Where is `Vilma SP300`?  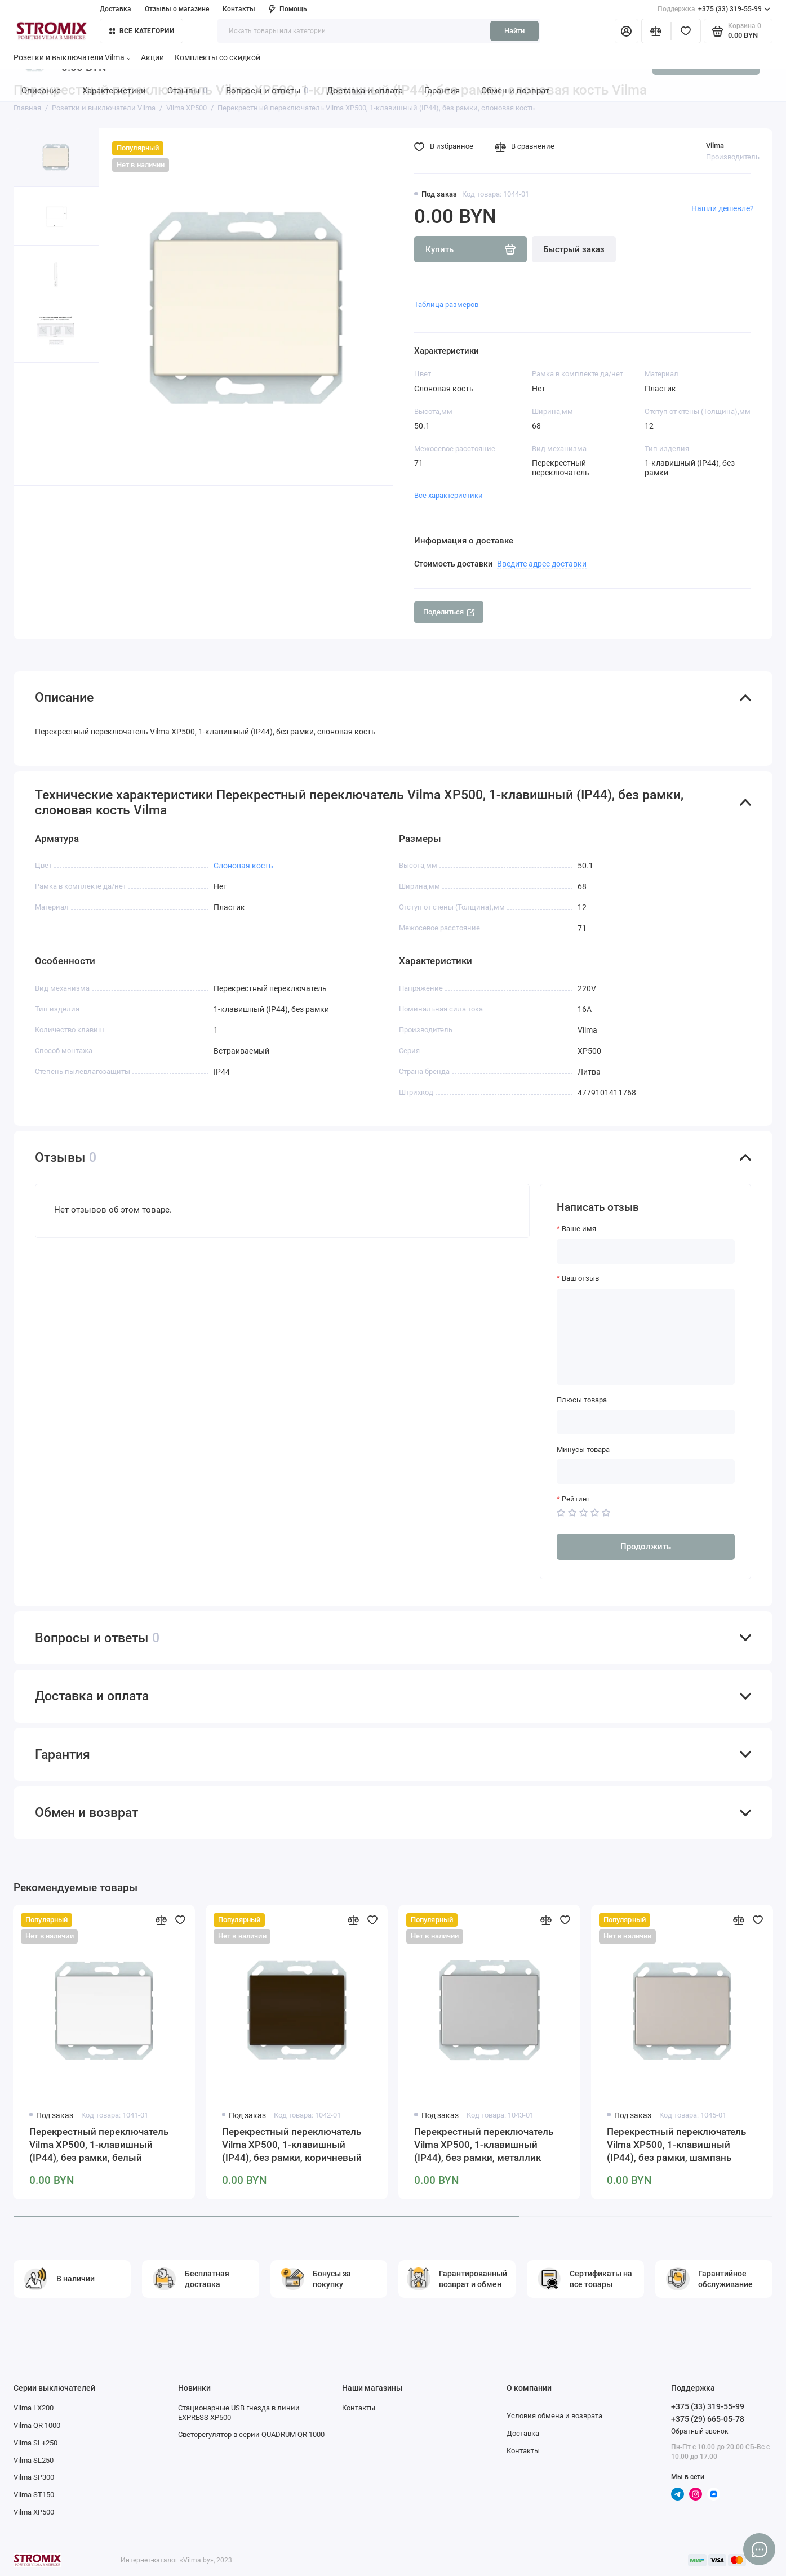 Vilma SP300 is located at coordinates (34, 2477).